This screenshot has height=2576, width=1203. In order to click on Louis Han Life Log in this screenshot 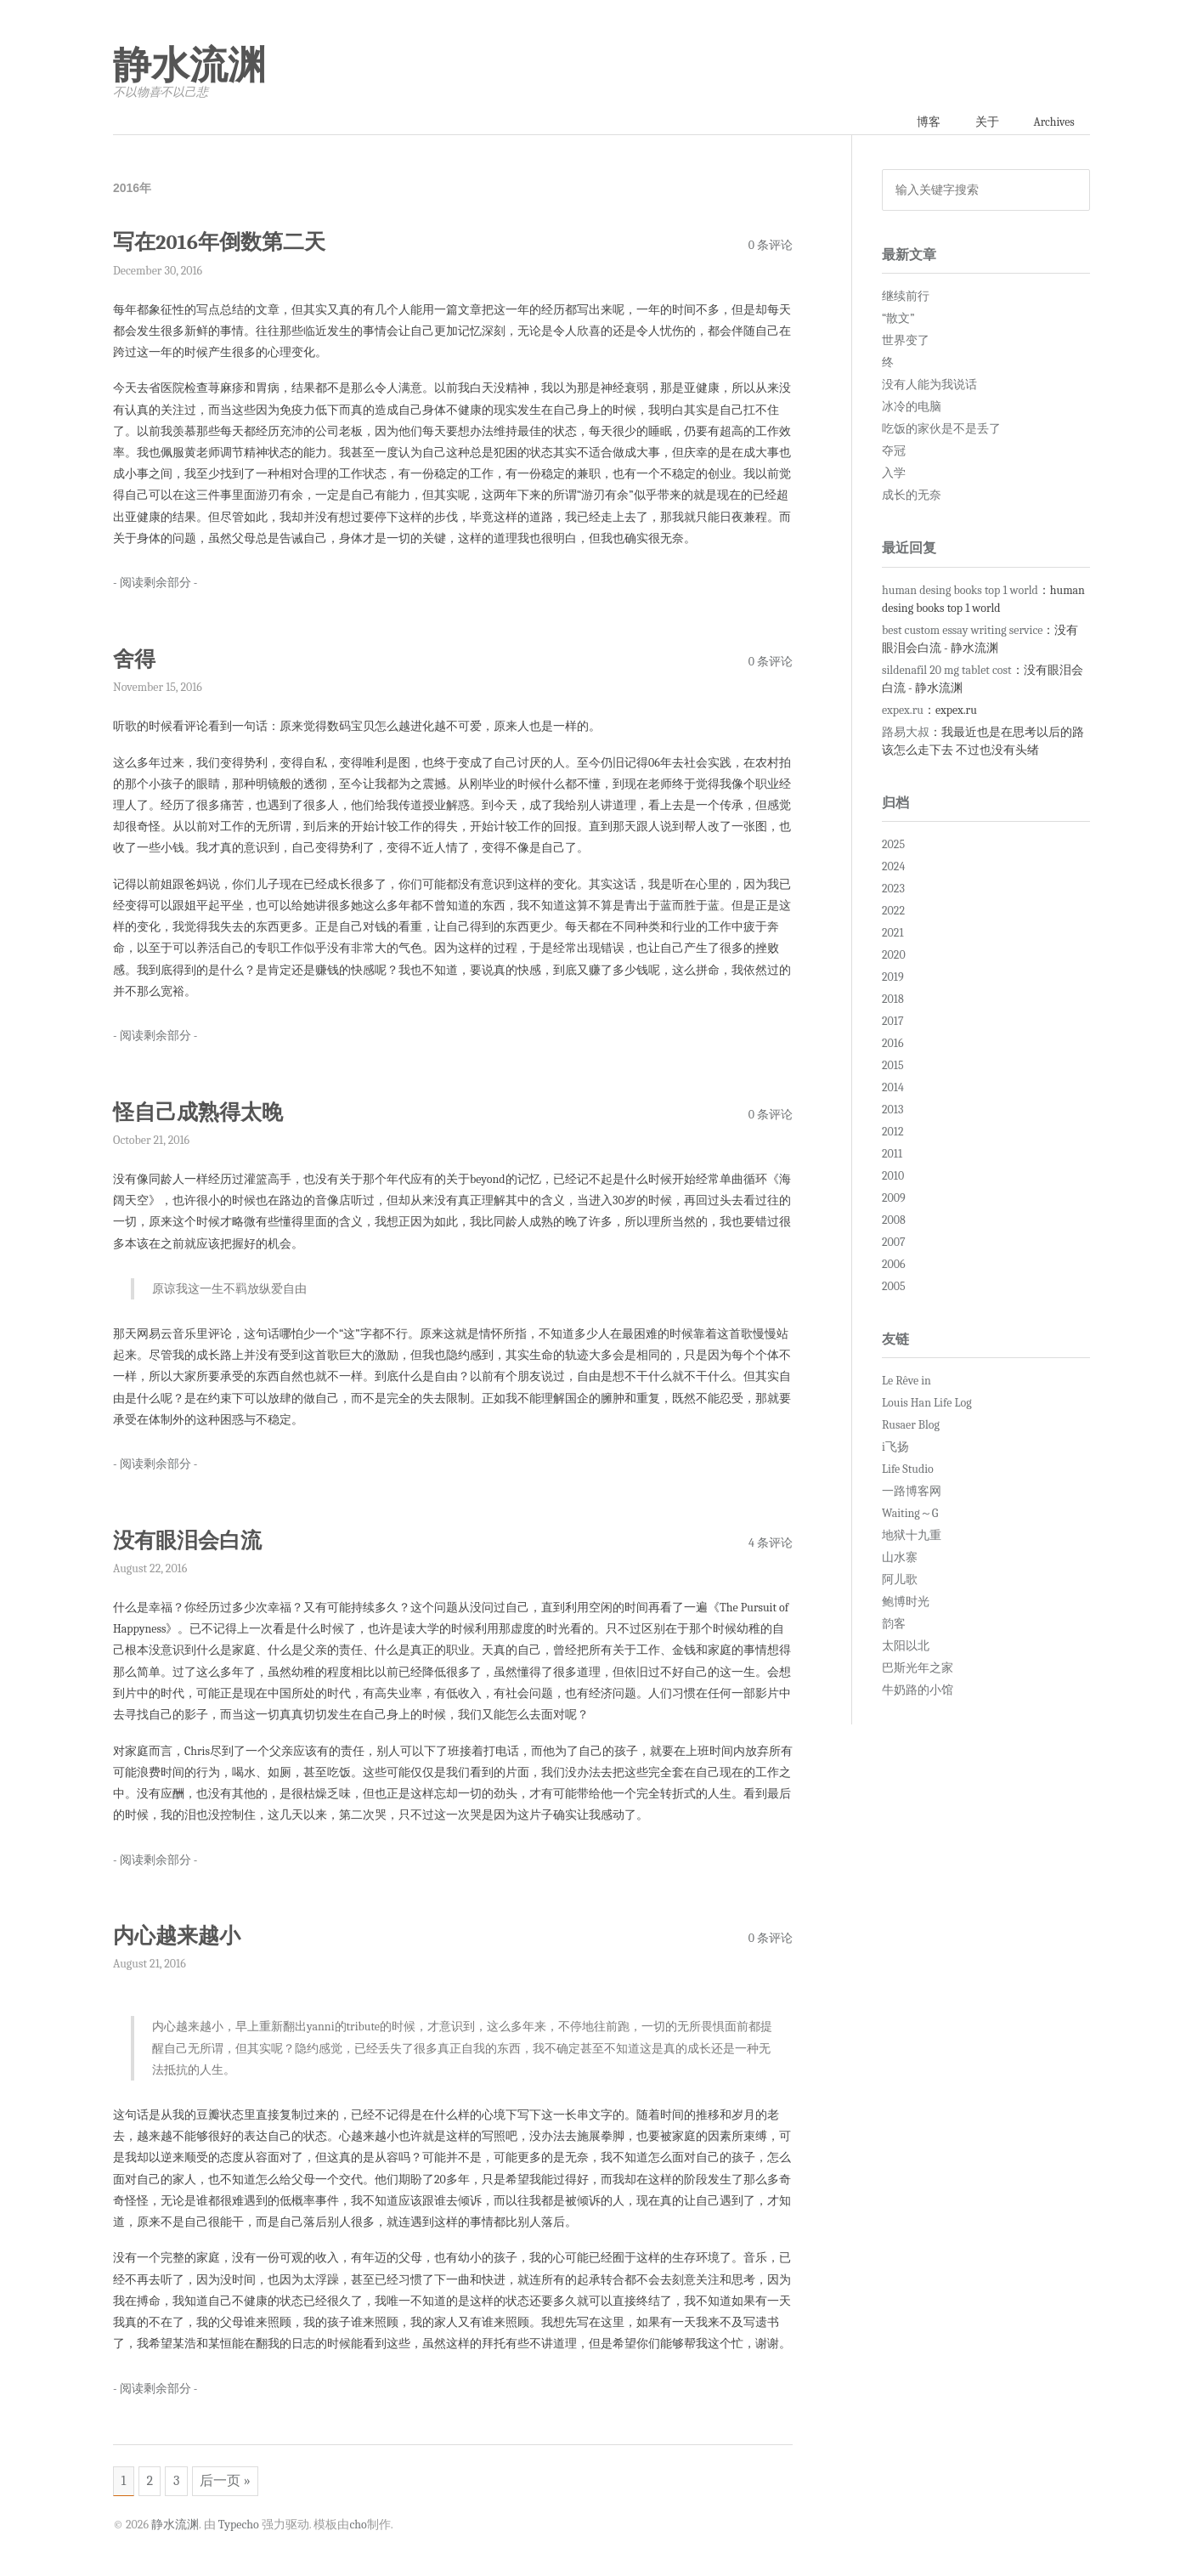, I will do `click(927, 1403)`.